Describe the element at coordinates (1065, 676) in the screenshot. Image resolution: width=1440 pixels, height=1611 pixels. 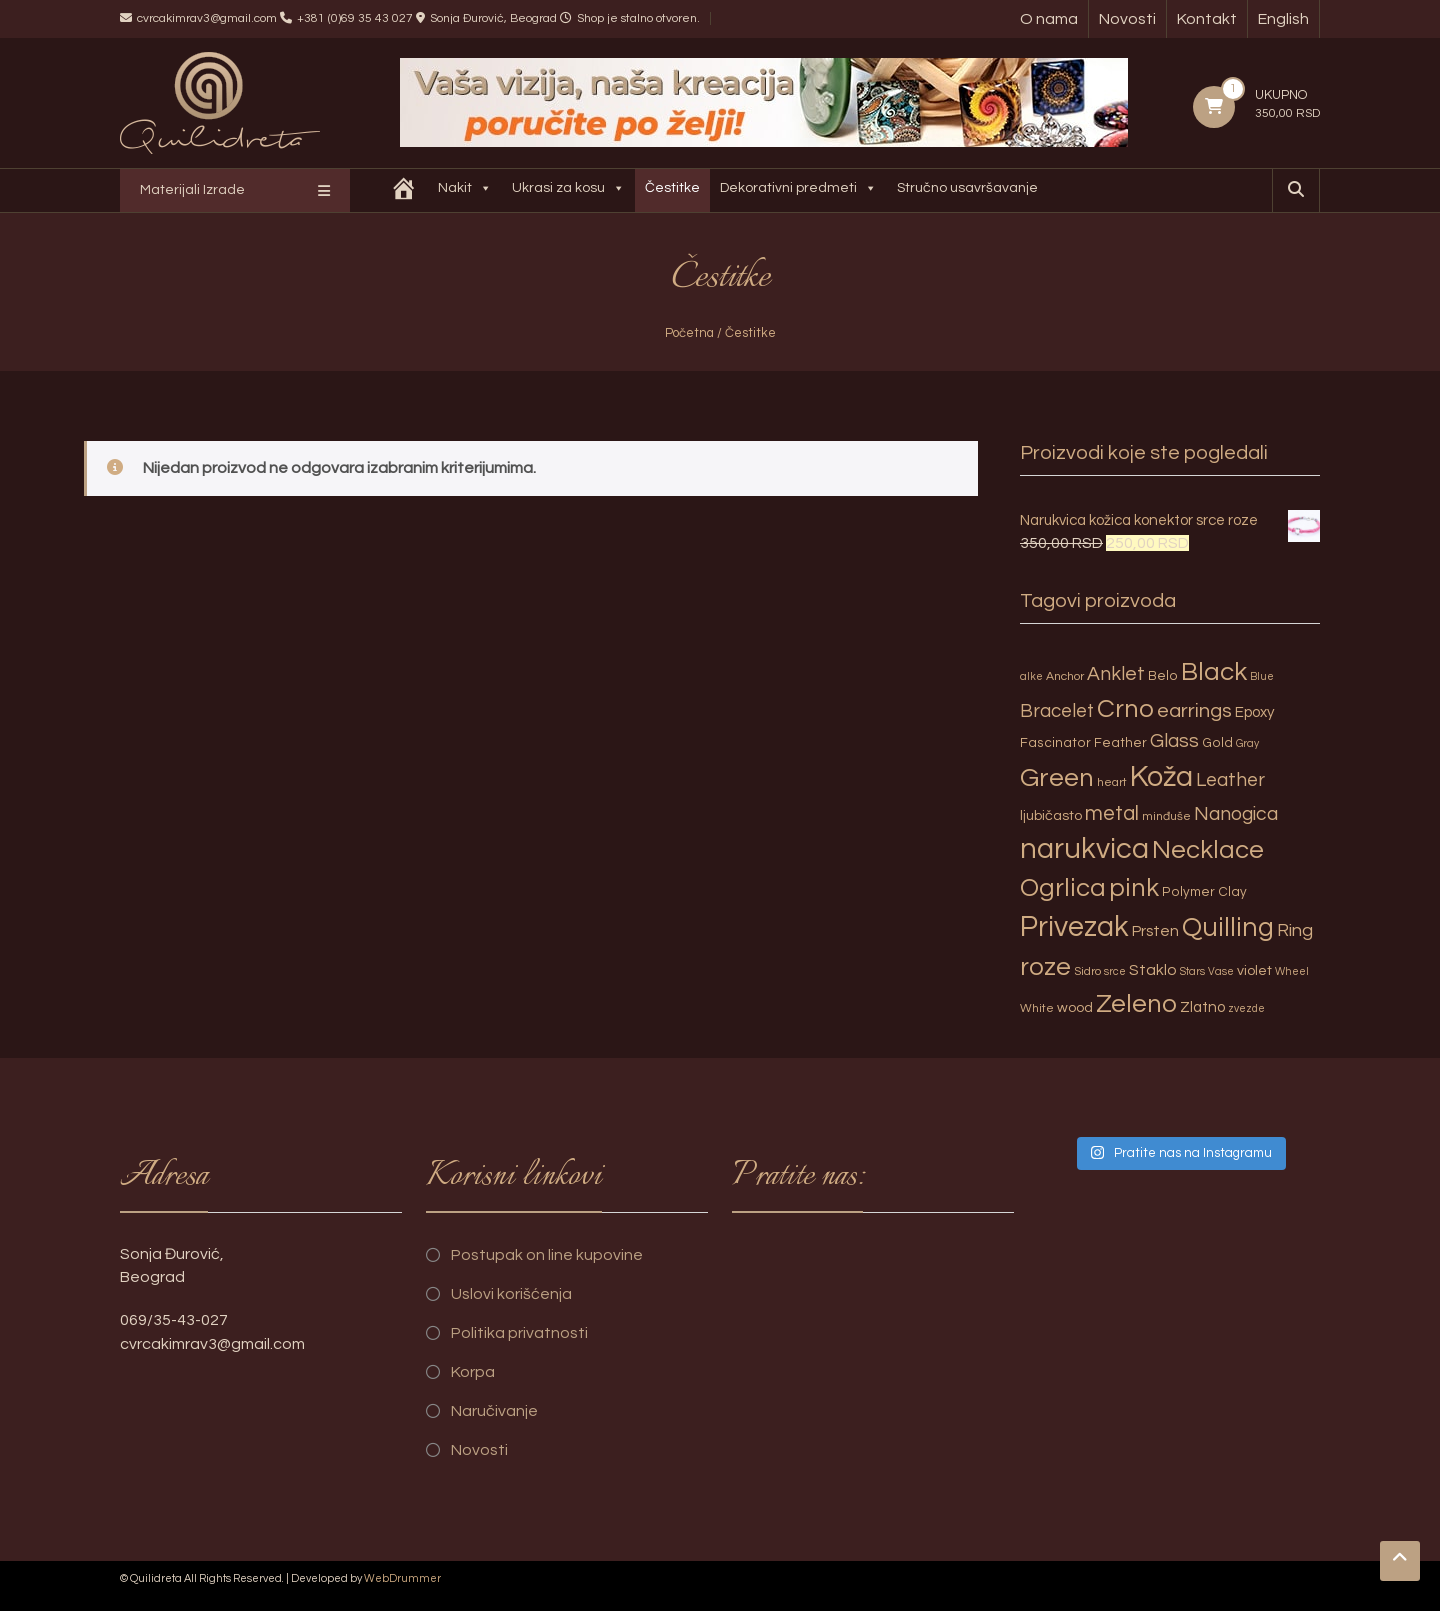
I see `Anchor [Anchor (3 proizvoda)]` at that location.